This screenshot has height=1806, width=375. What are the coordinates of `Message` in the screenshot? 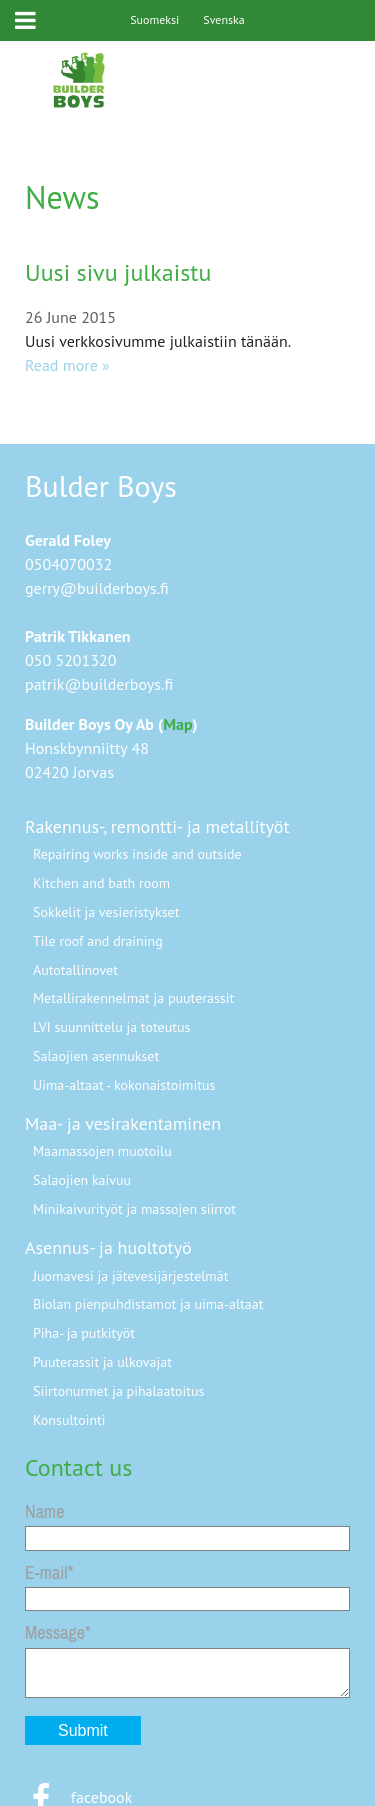 It's located at (55, 1632).